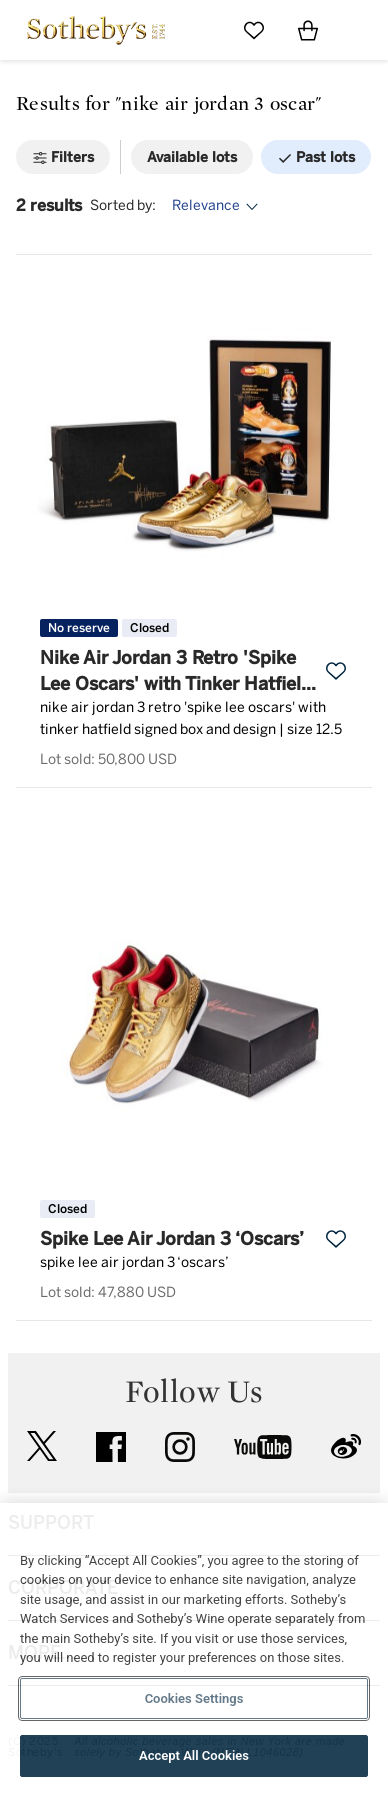  What do you see at coordinates (362, 30) in the screenshot?
I see `[Open Navigation]` at bounding box center [362, 30].